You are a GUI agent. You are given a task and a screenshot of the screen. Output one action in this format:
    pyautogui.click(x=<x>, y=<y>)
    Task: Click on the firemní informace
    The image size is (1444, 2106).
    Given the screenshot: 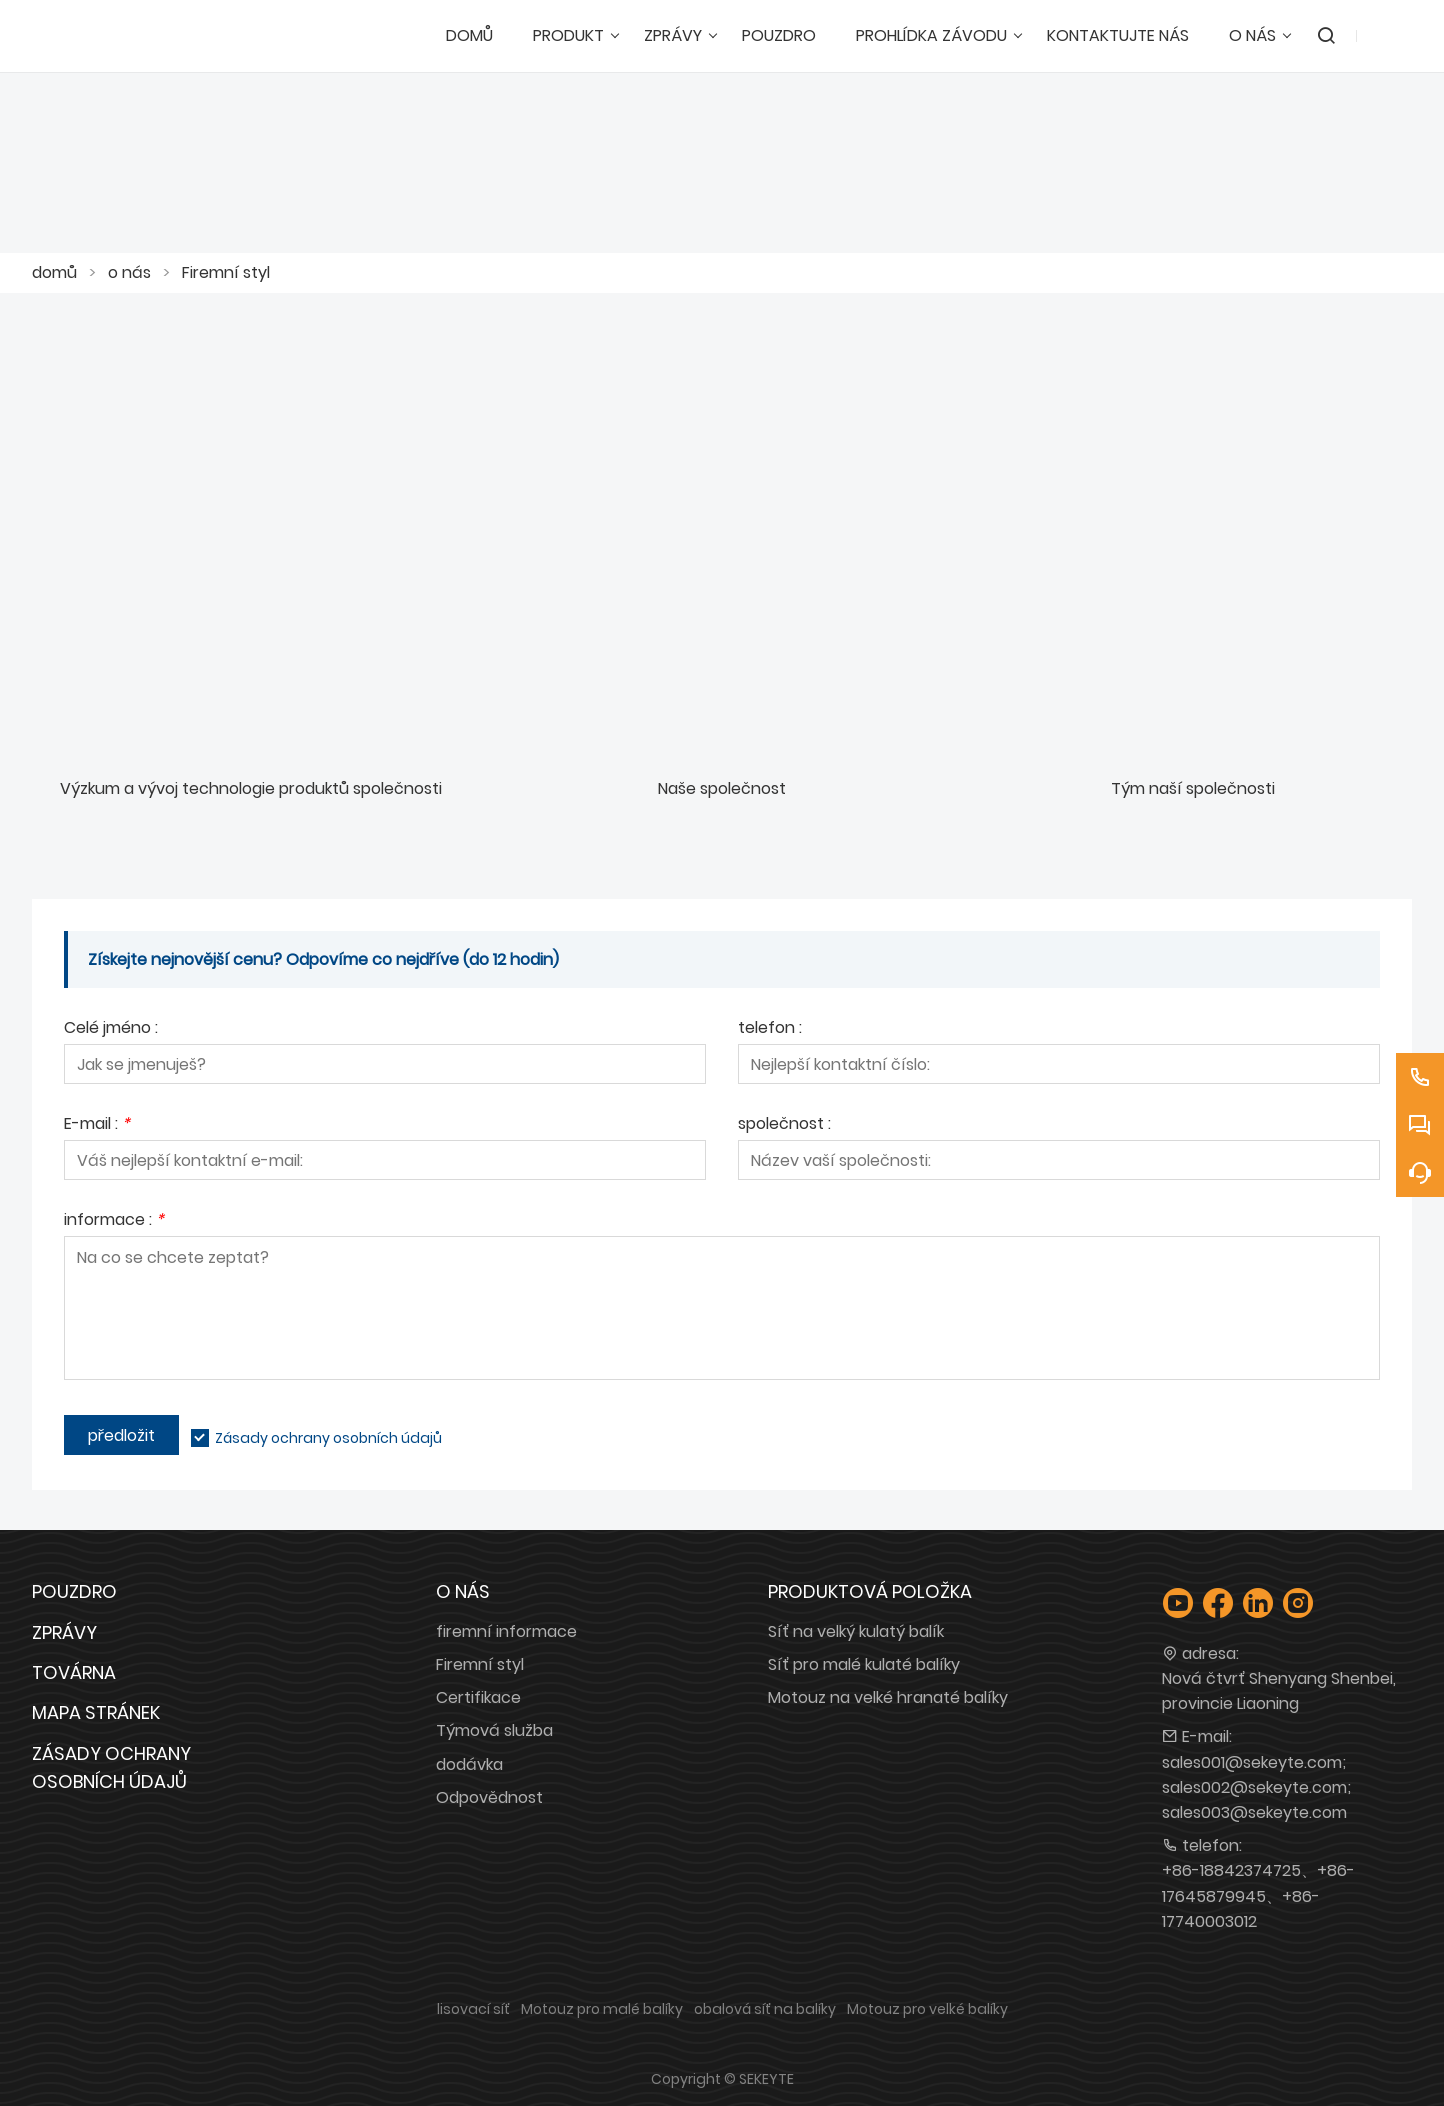 What is the action you would take?
    pyautogui.click(x=506, y=1631)
    